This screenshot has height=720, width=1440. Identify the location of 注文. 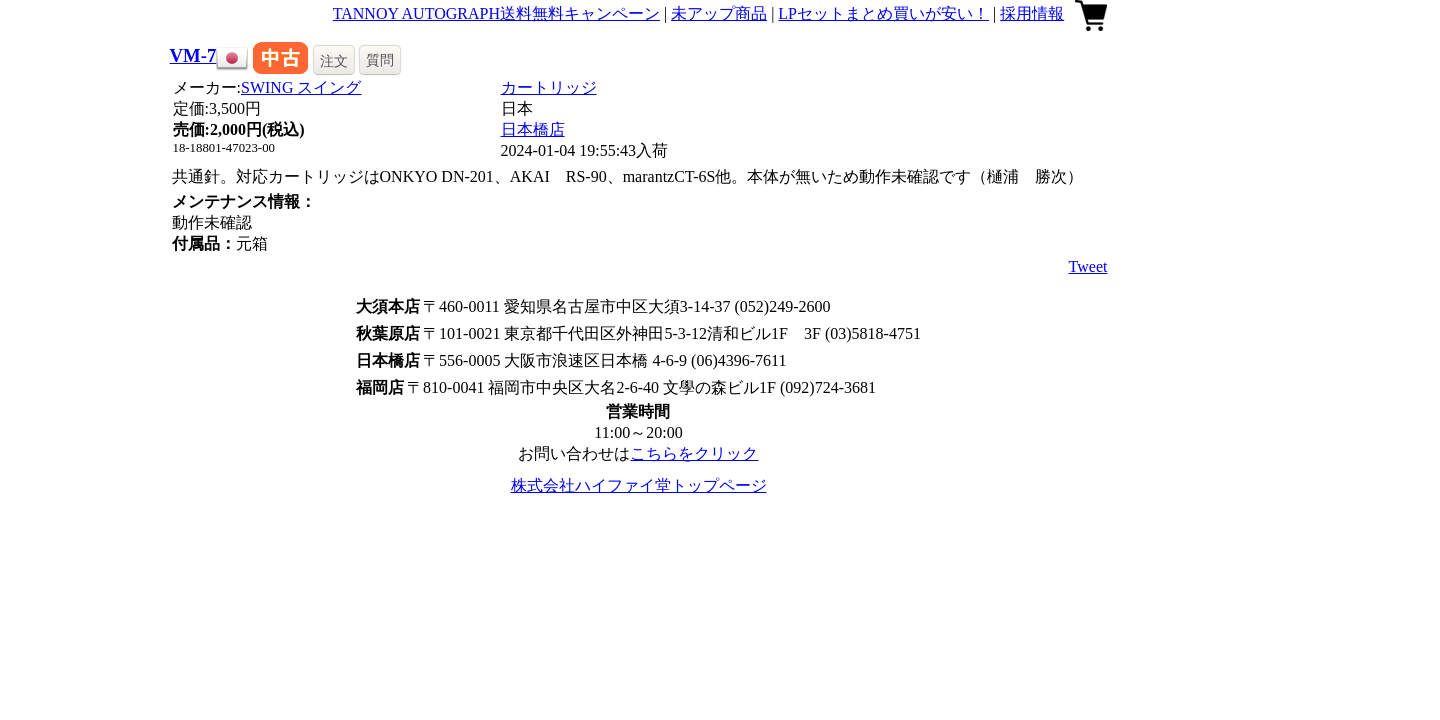
(334, 61).